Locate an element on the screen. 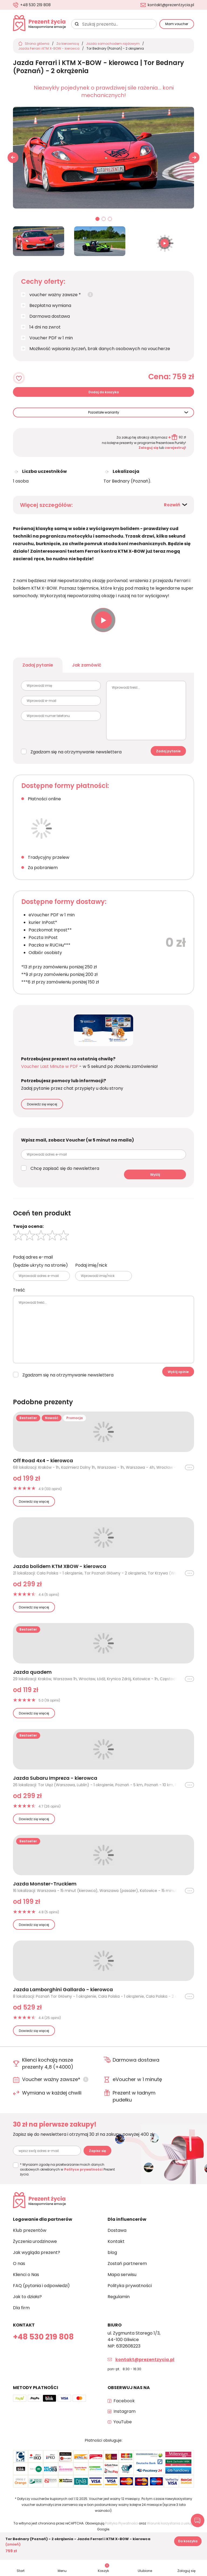 The width and height of the screenshot is (207, 2576). Kontakt is located at coordinates (116, 2241).